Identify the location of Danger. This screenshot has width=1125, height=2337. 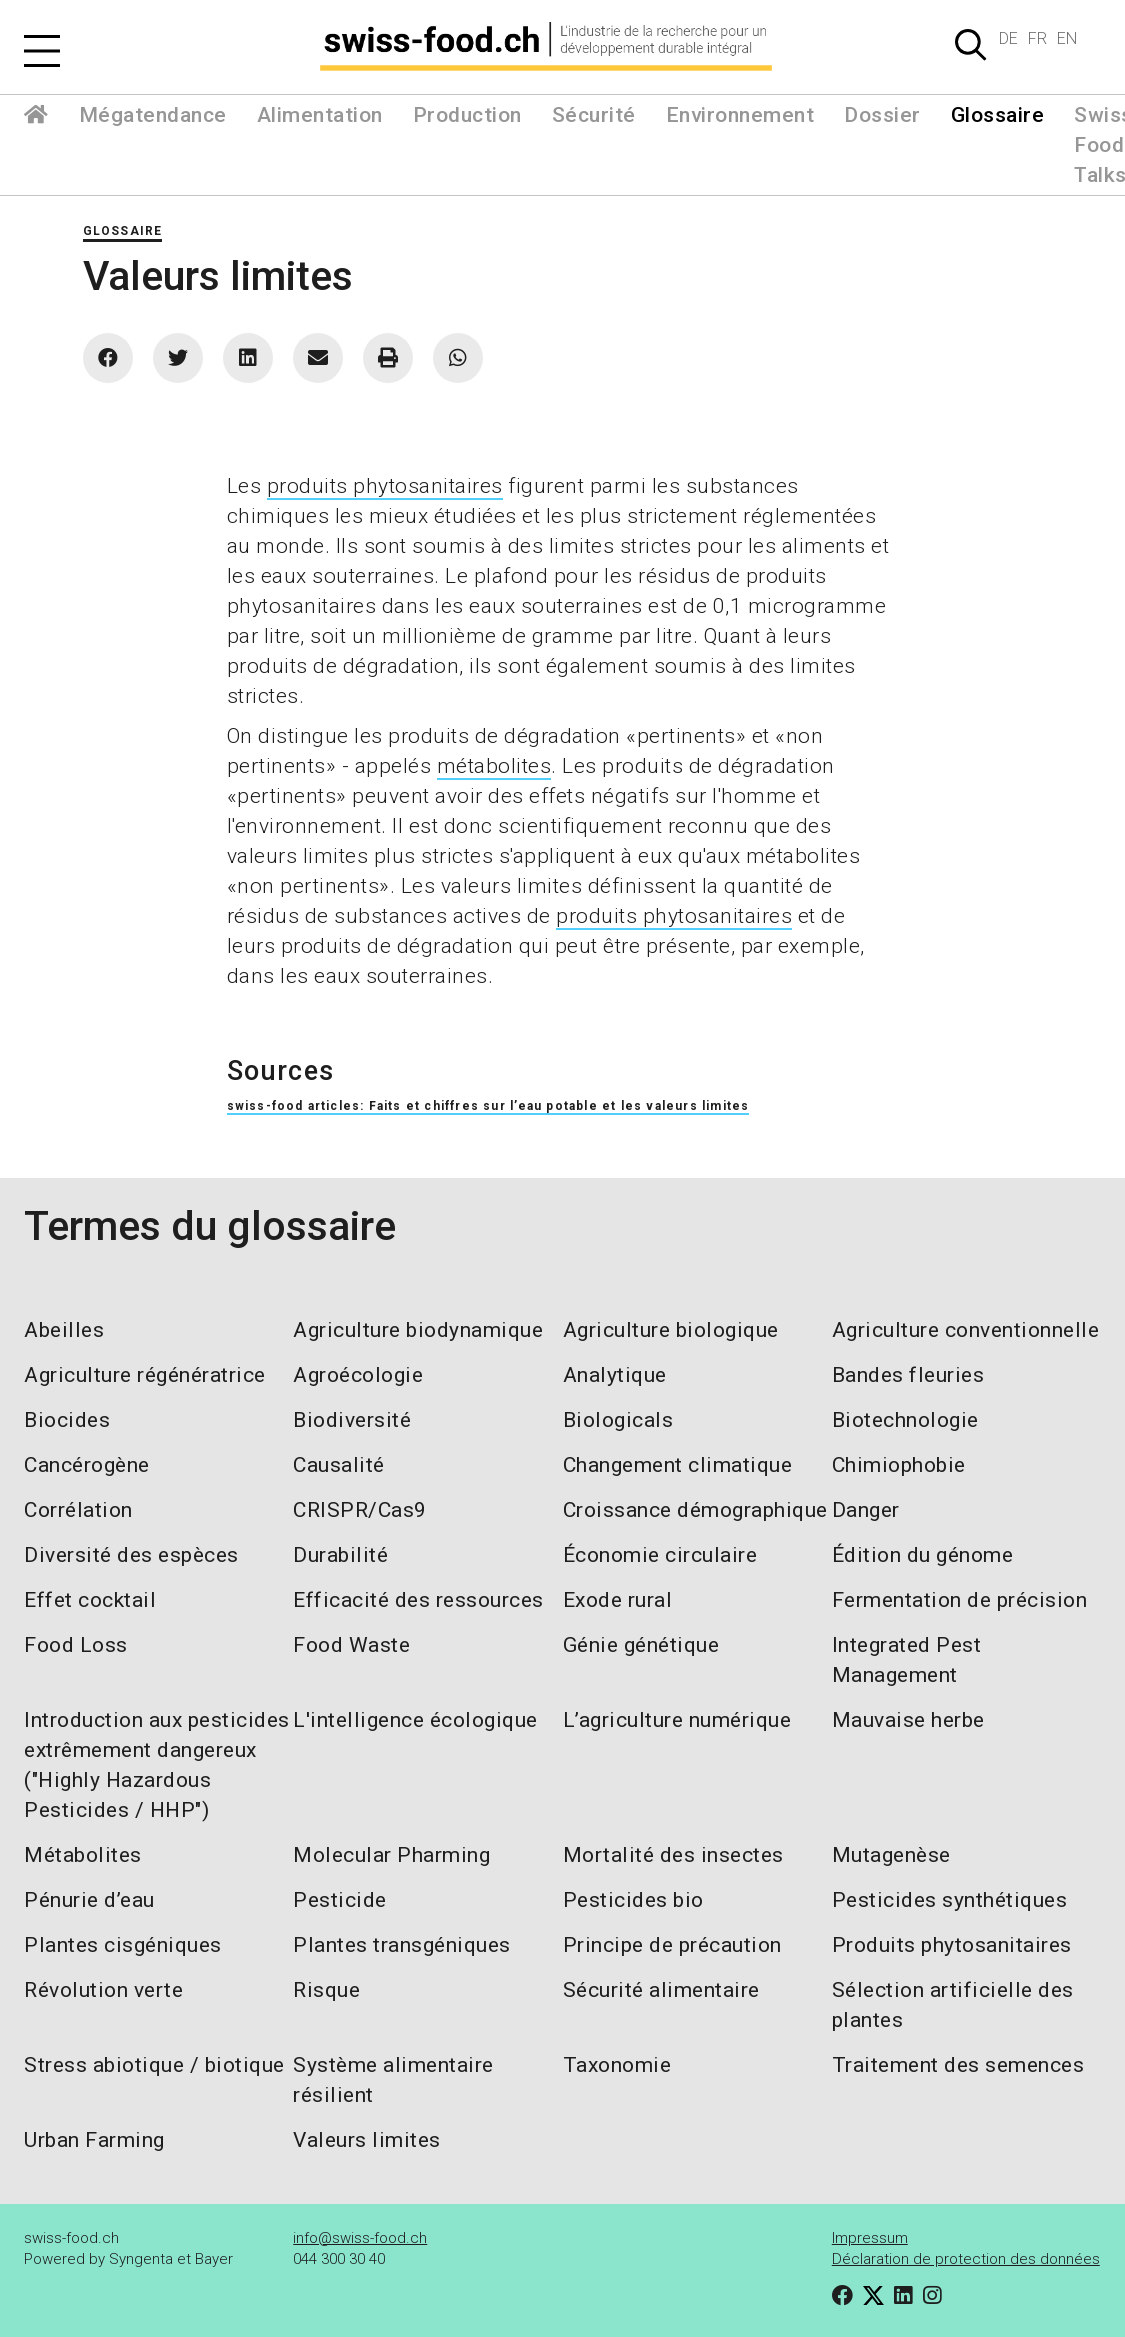
(866, 1510).